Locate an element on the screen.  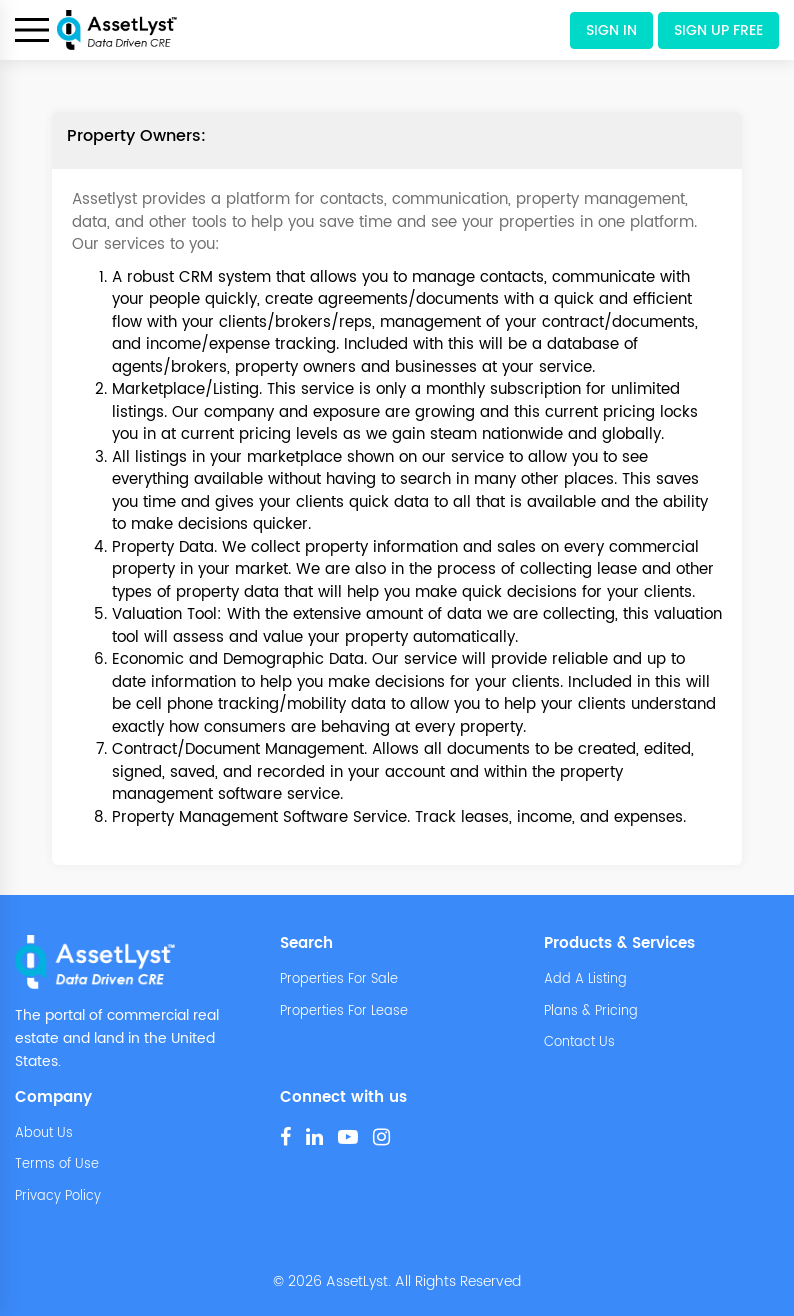
Terms of Use is located at coordinates (57, 1165).